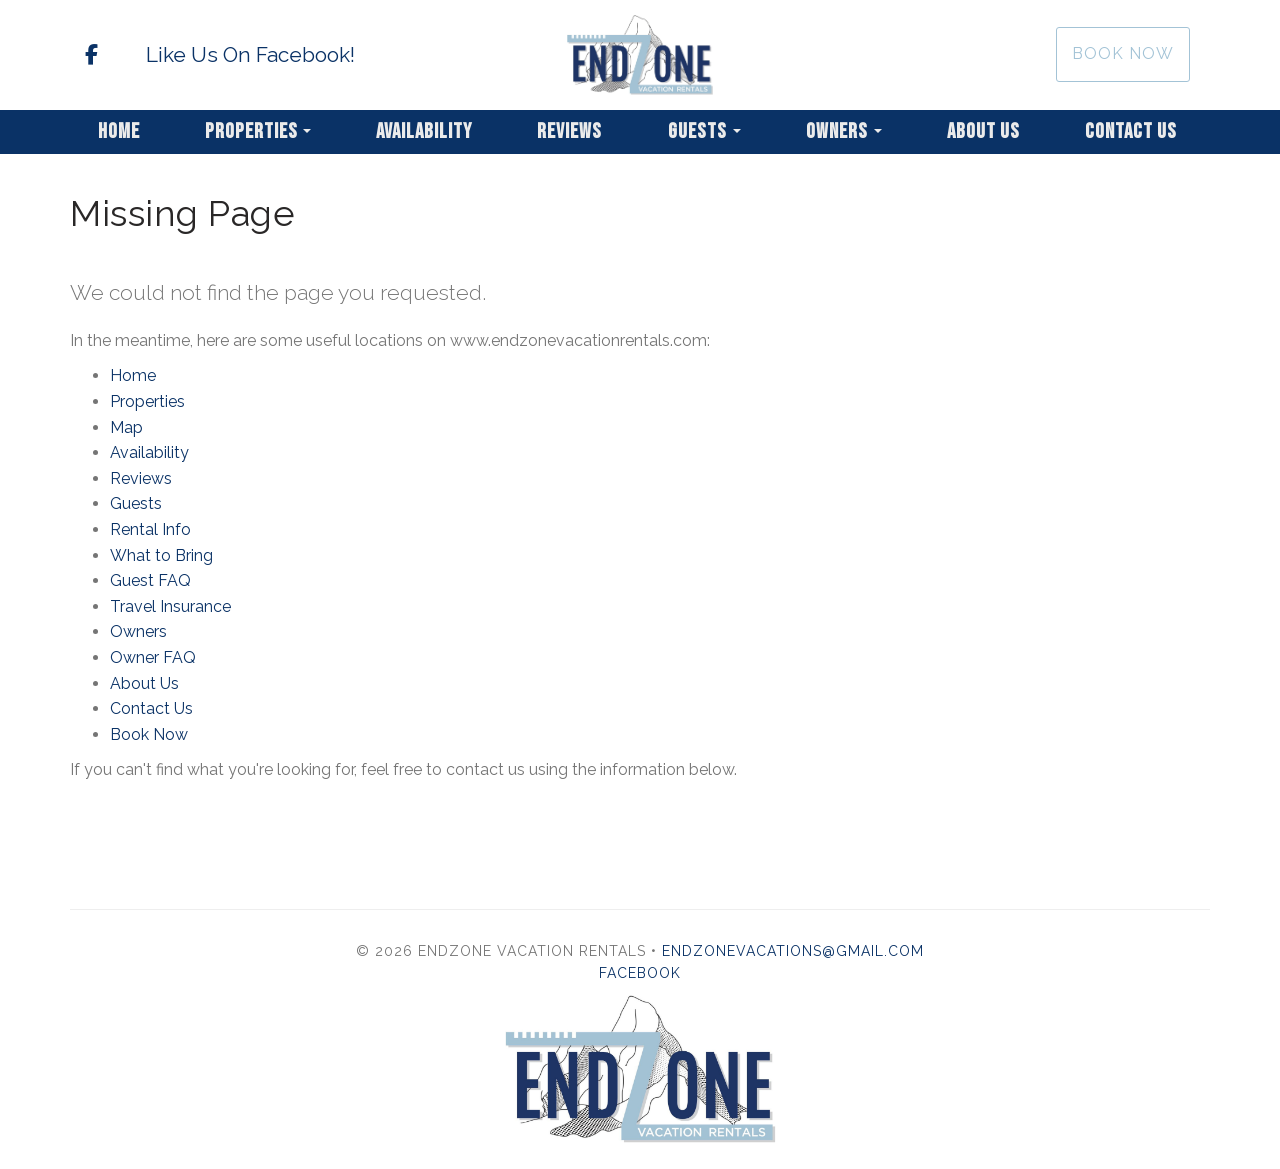 This screenshot has height=1169, width=1280. What do you see at coordinates (1131, 131) in the screenshot?
I see `Contact Us` at bounding box center [1131, 131].